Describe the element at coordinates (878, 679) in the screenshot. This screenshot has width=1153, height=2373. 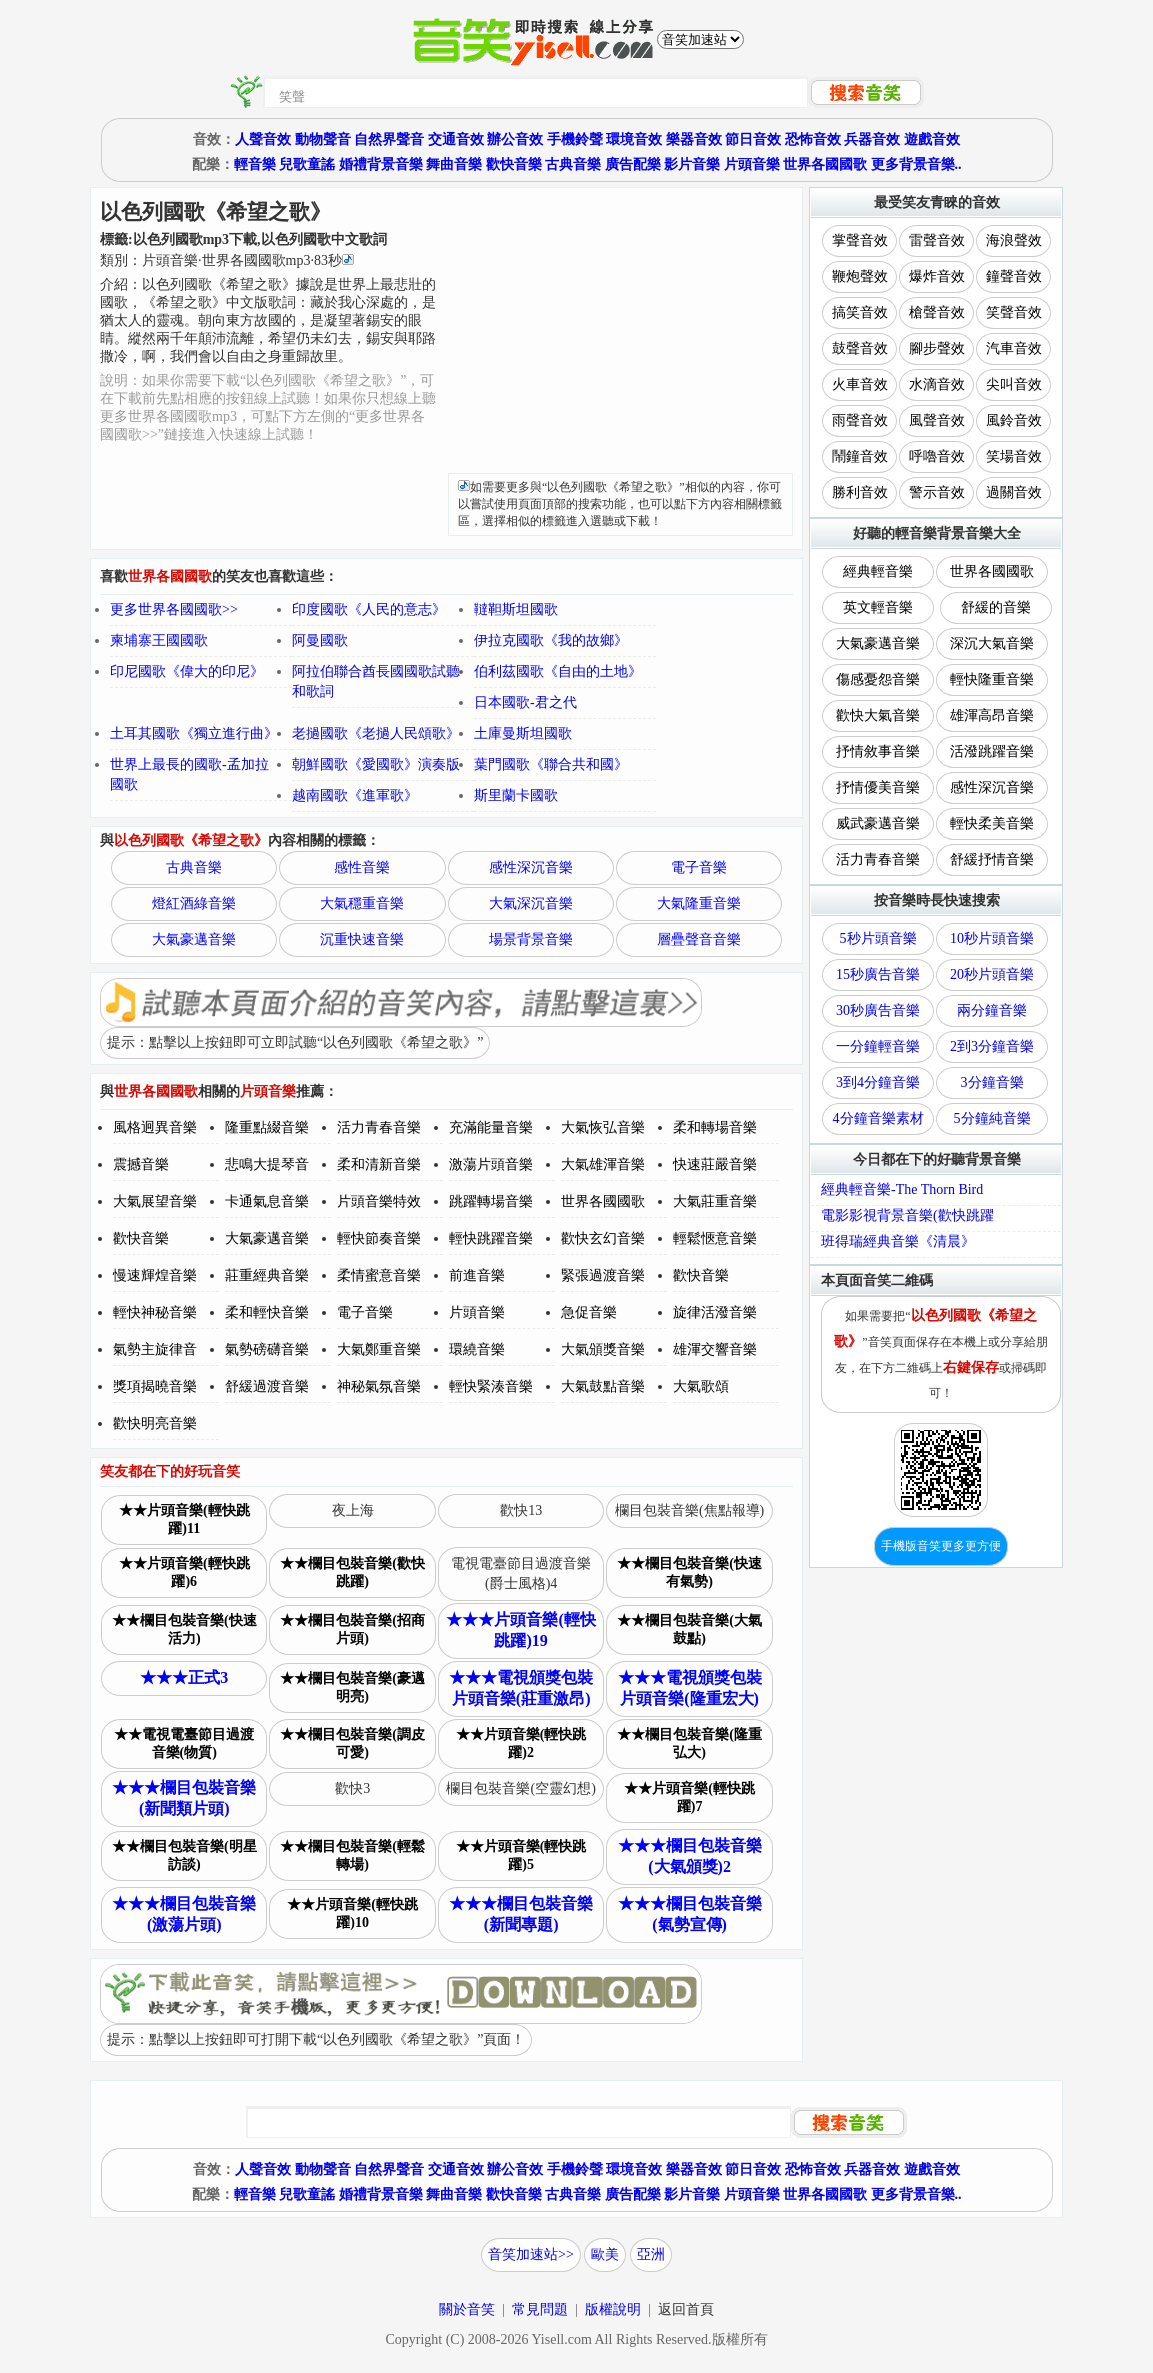
I see `傷感憂怨音樂` at that location.